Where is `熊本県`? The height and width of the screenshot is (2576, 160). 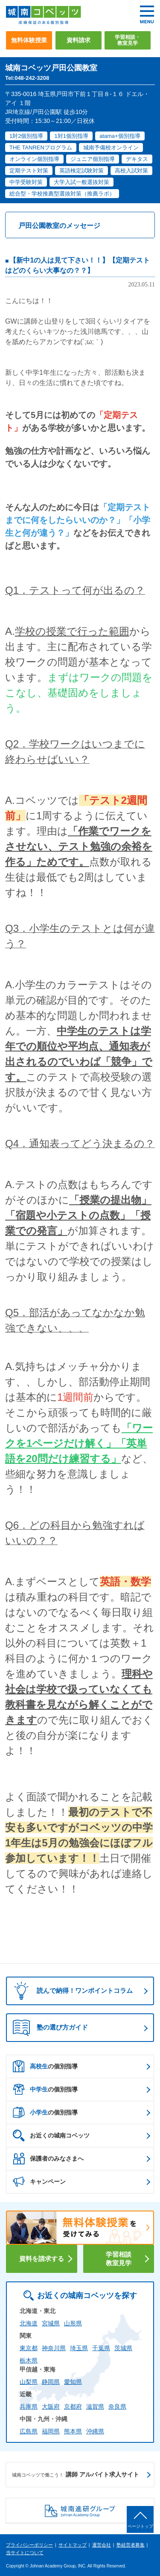
熊本県 is located at coordinates (73, 2431).